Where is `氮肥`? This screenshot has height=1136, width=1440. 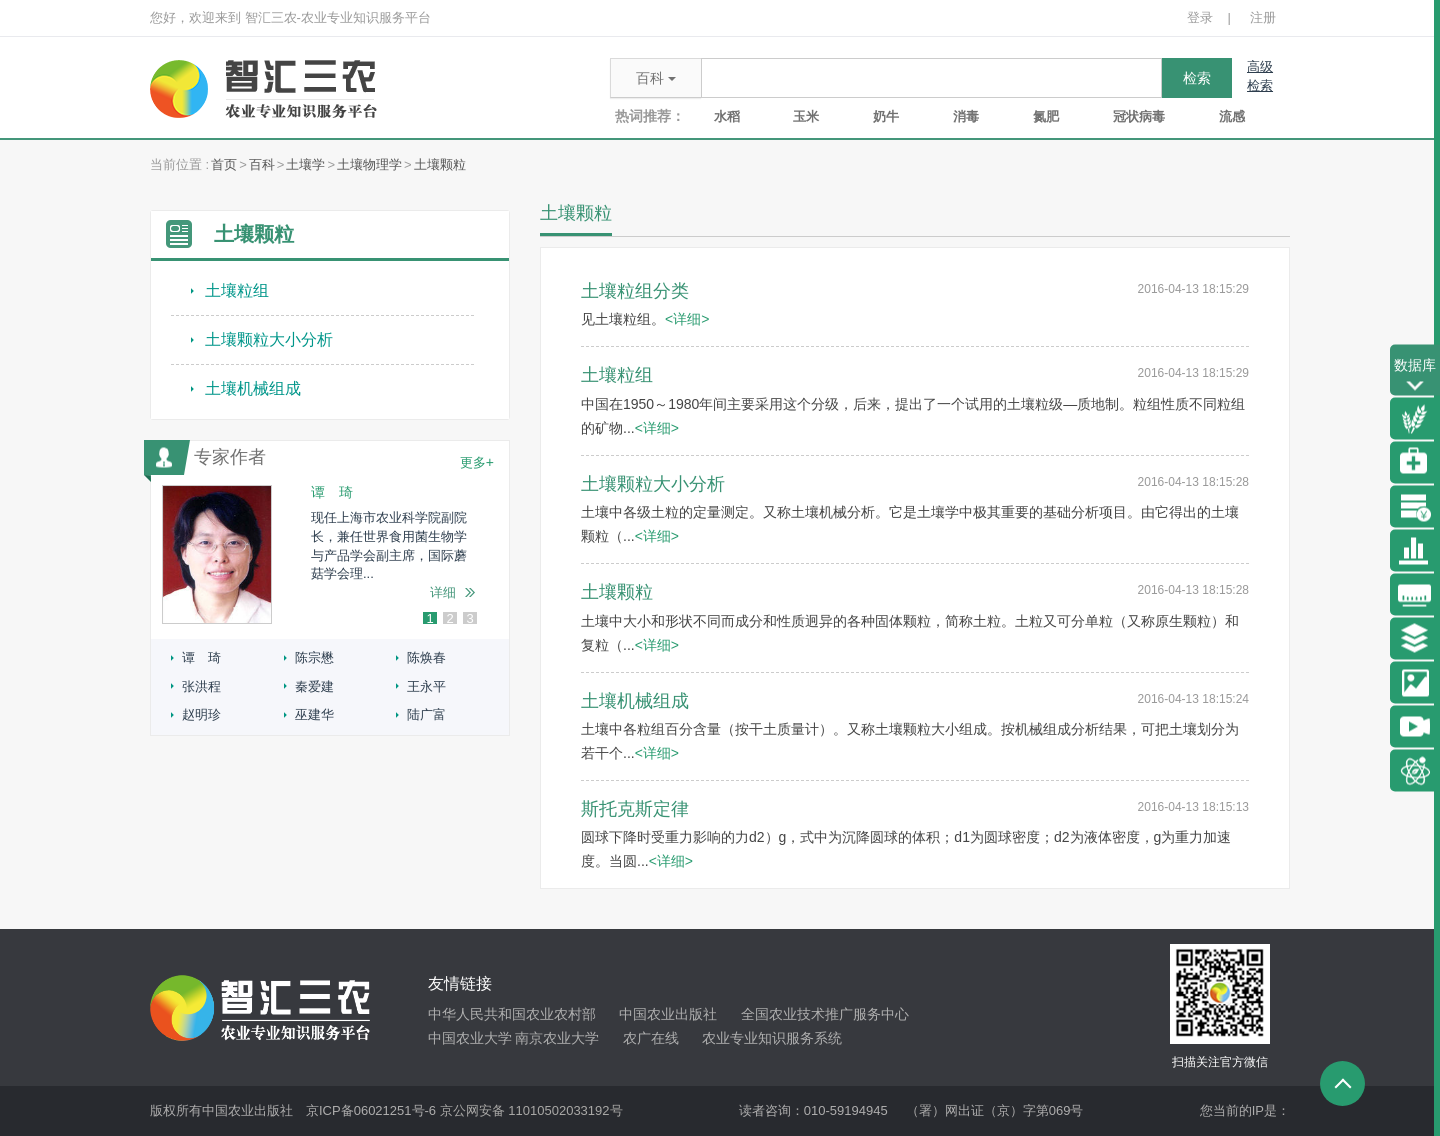
氮肥 is located at coordinates (1046, 116).